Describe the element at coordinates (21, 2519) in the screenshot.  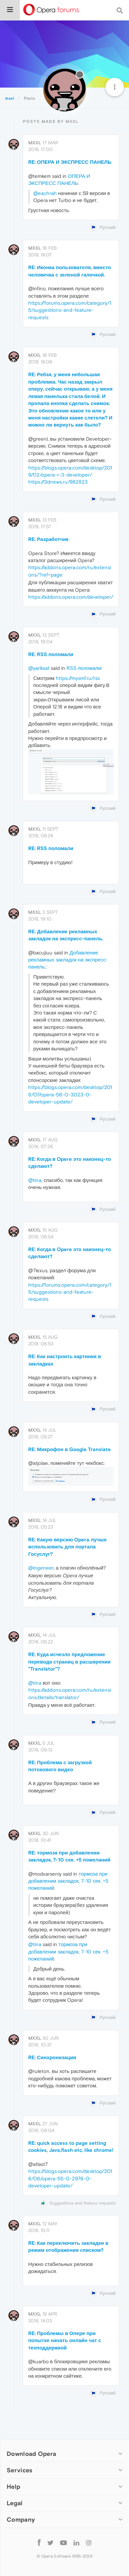
I see `Company` at that location.